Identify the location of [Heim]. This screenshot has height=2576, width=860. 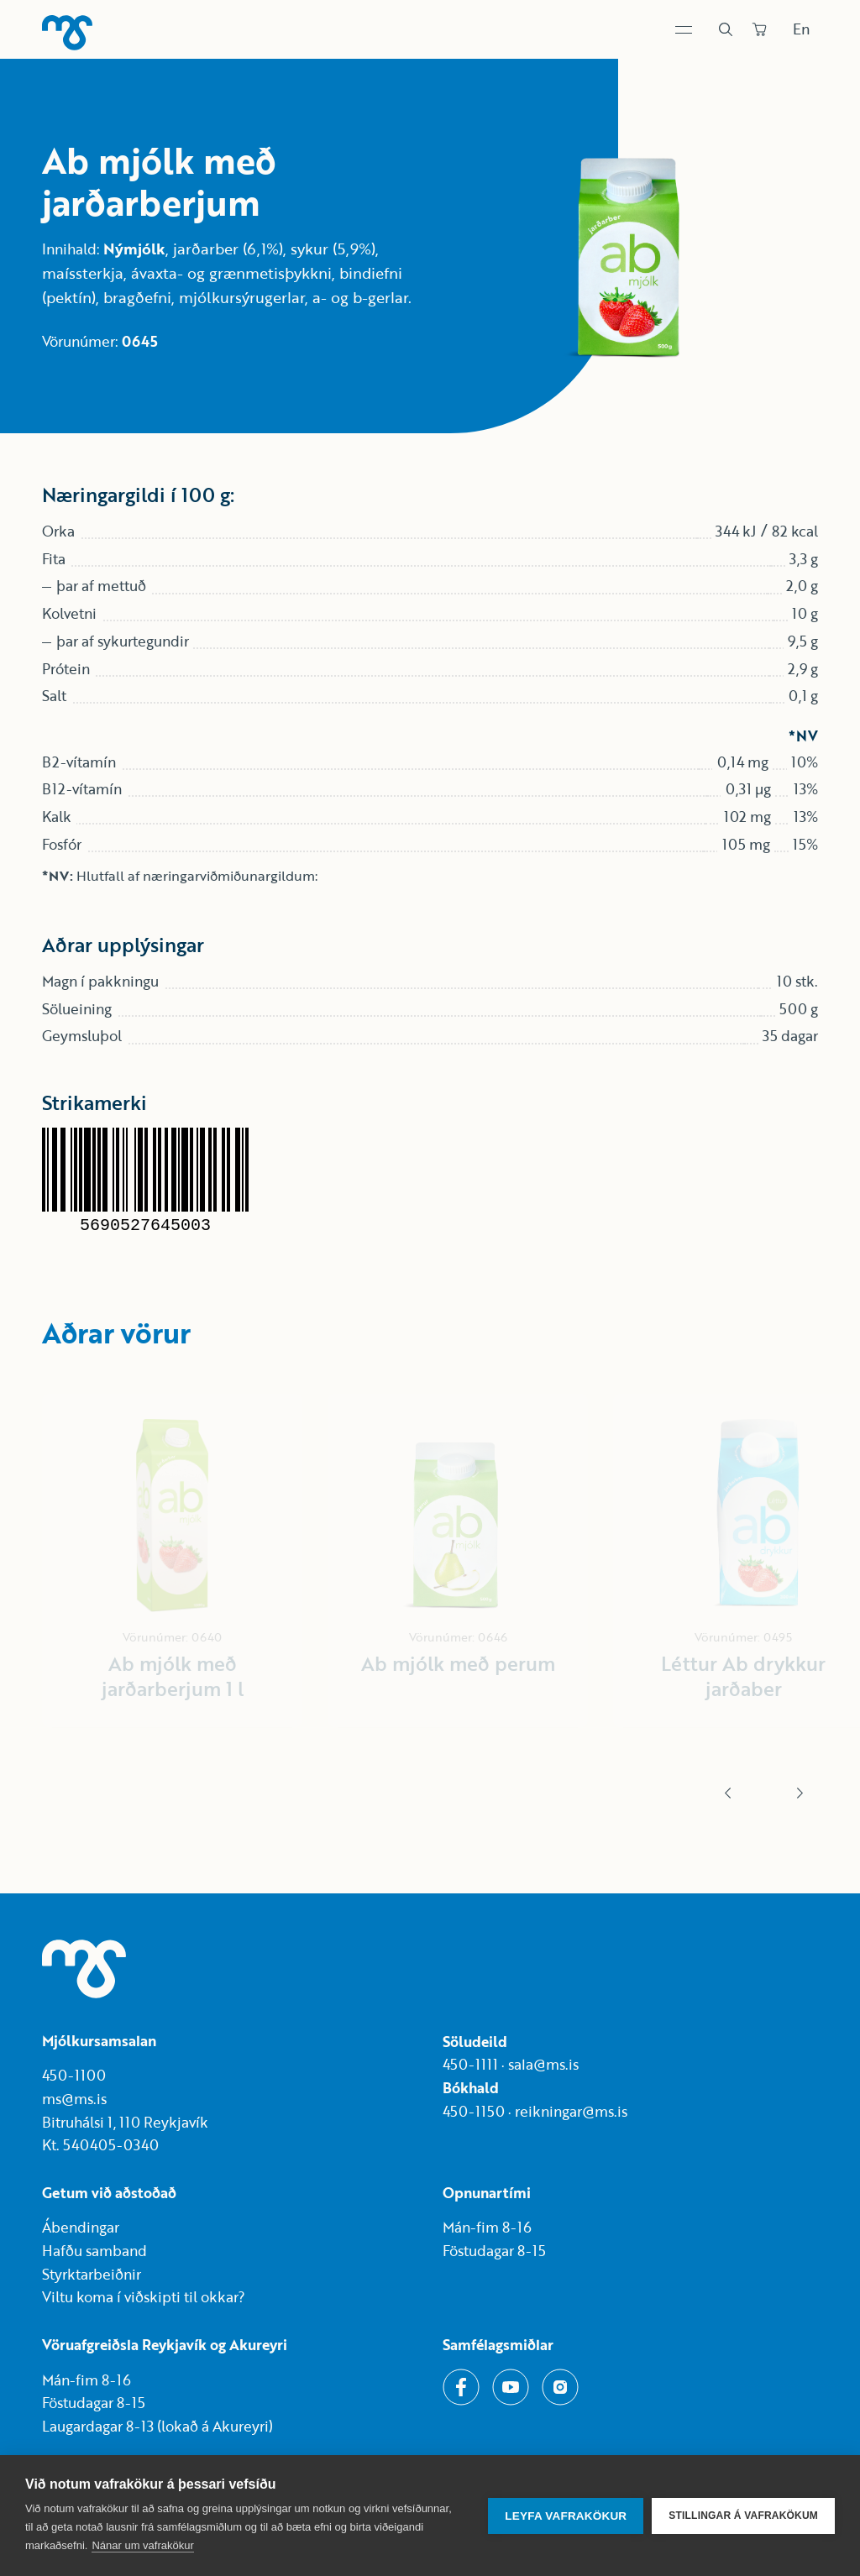
(67, 32).